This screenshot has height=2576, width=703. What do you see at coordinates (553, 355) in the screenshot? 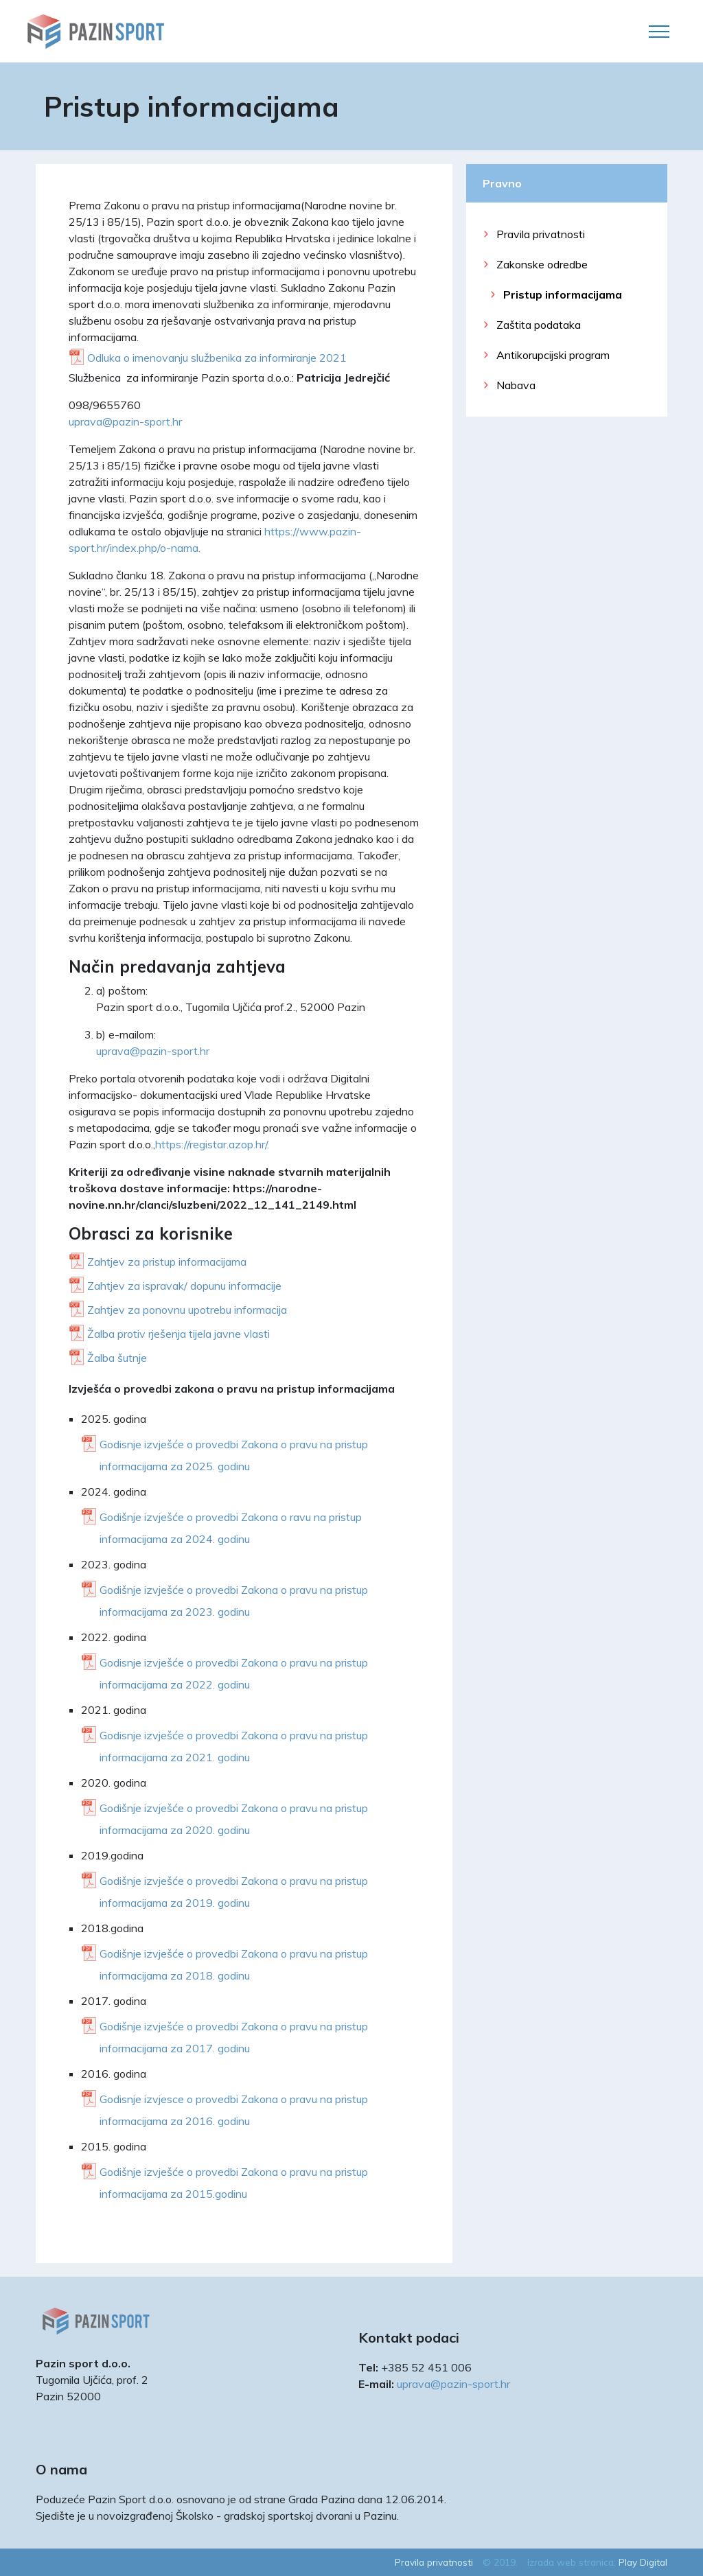
I see `Antikorupcijski program` at bounding box center [553, 355].